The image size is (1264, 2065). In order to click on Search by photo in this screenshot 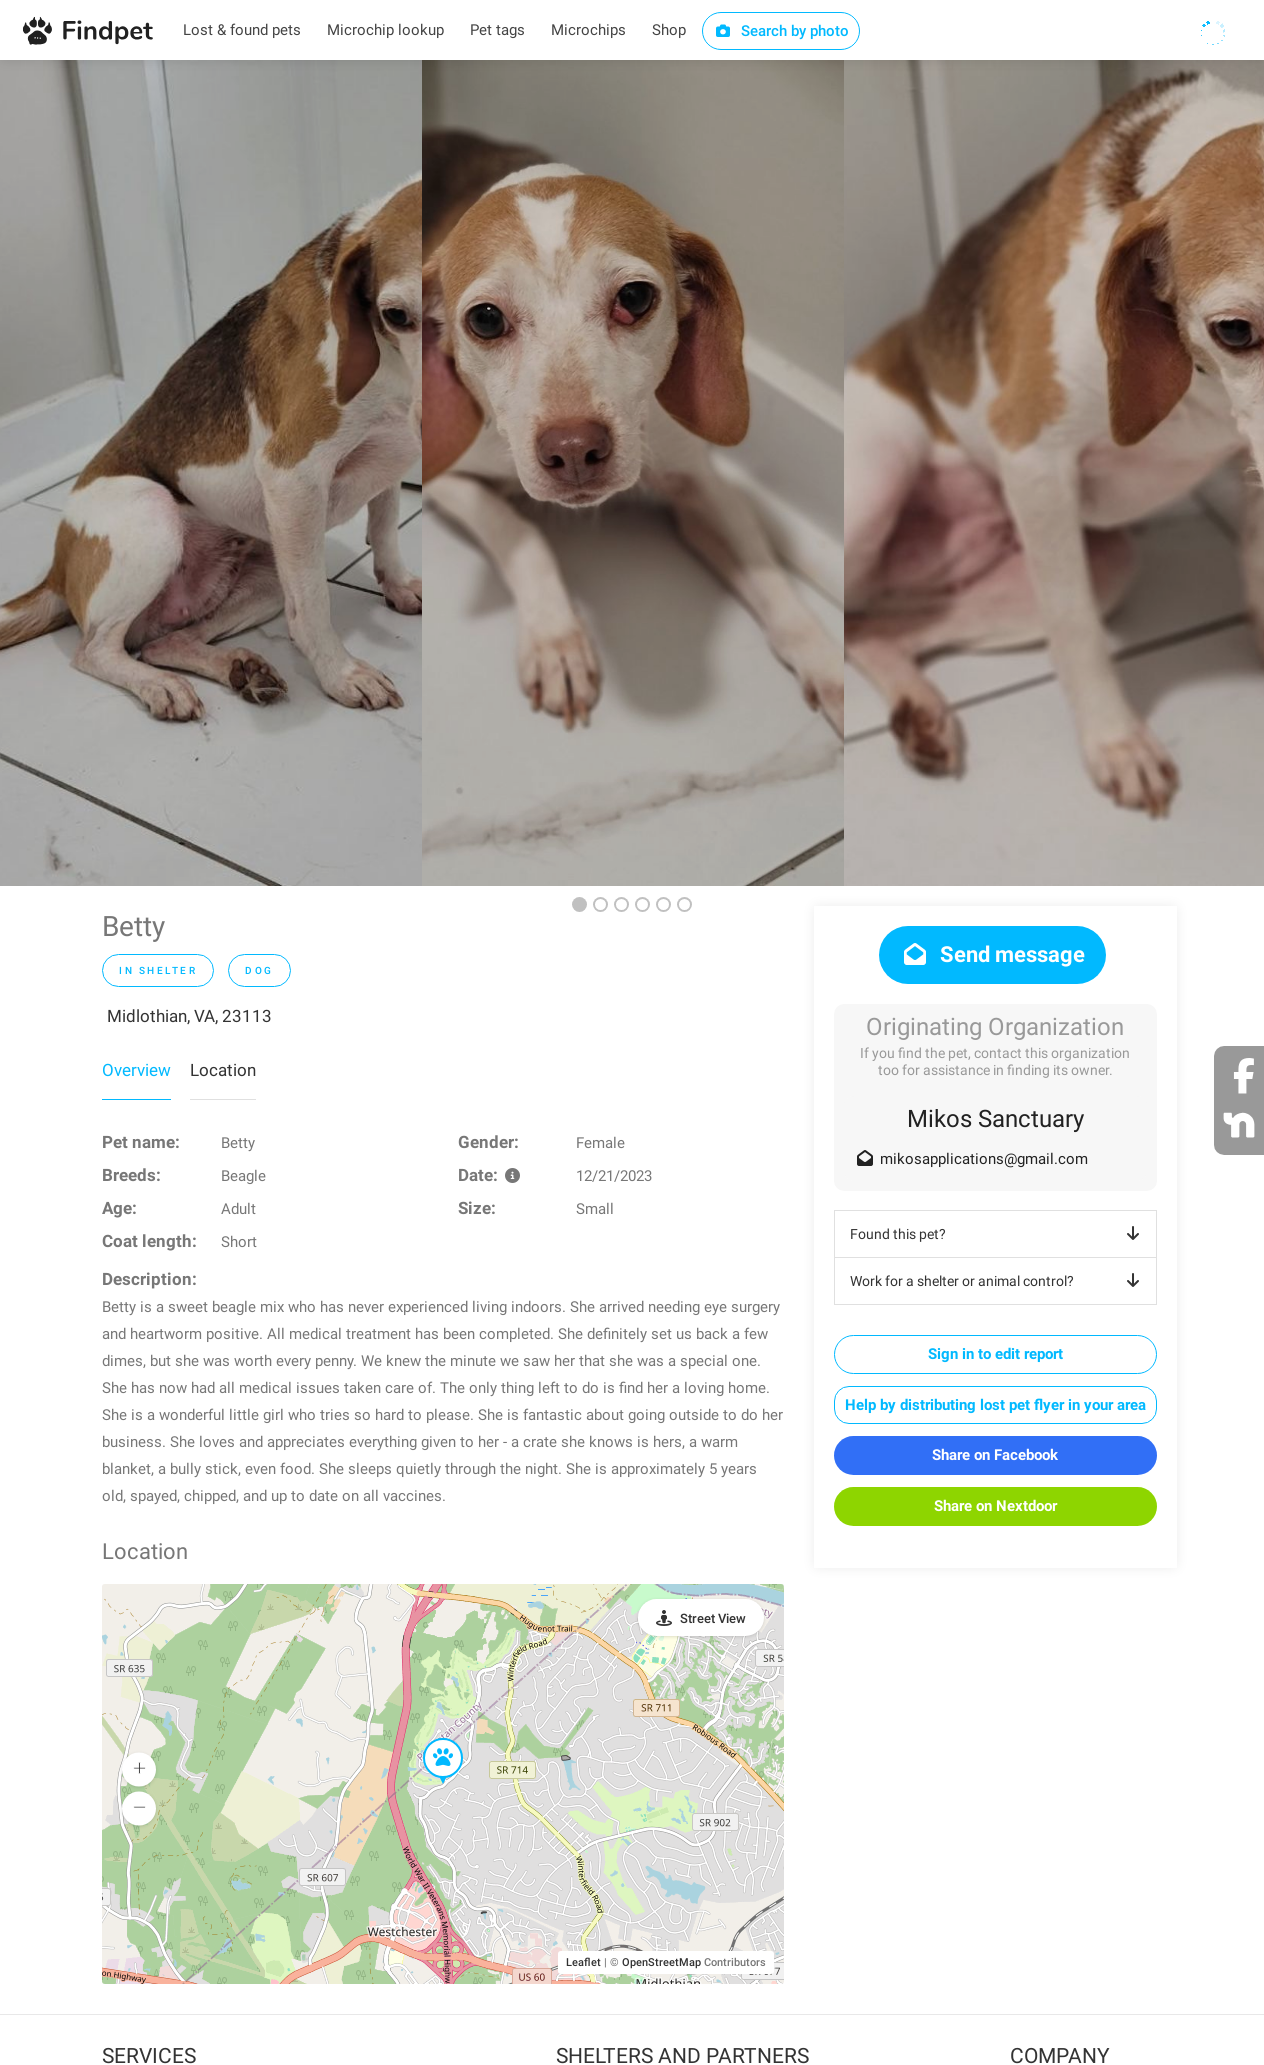, I will do `click(781, 31)`.